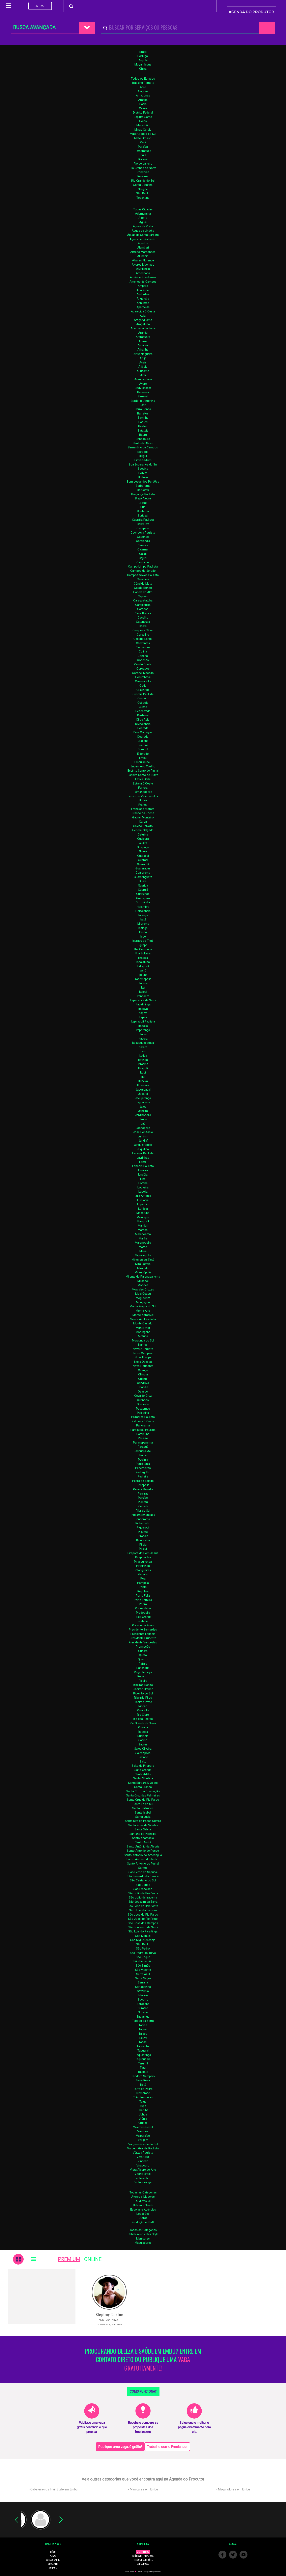 The image size is (286, 2576). What do you see at coordinates (143, 1323) in the screenshot?
I see `Monte Castelo` at bounding box center [143, 1323].